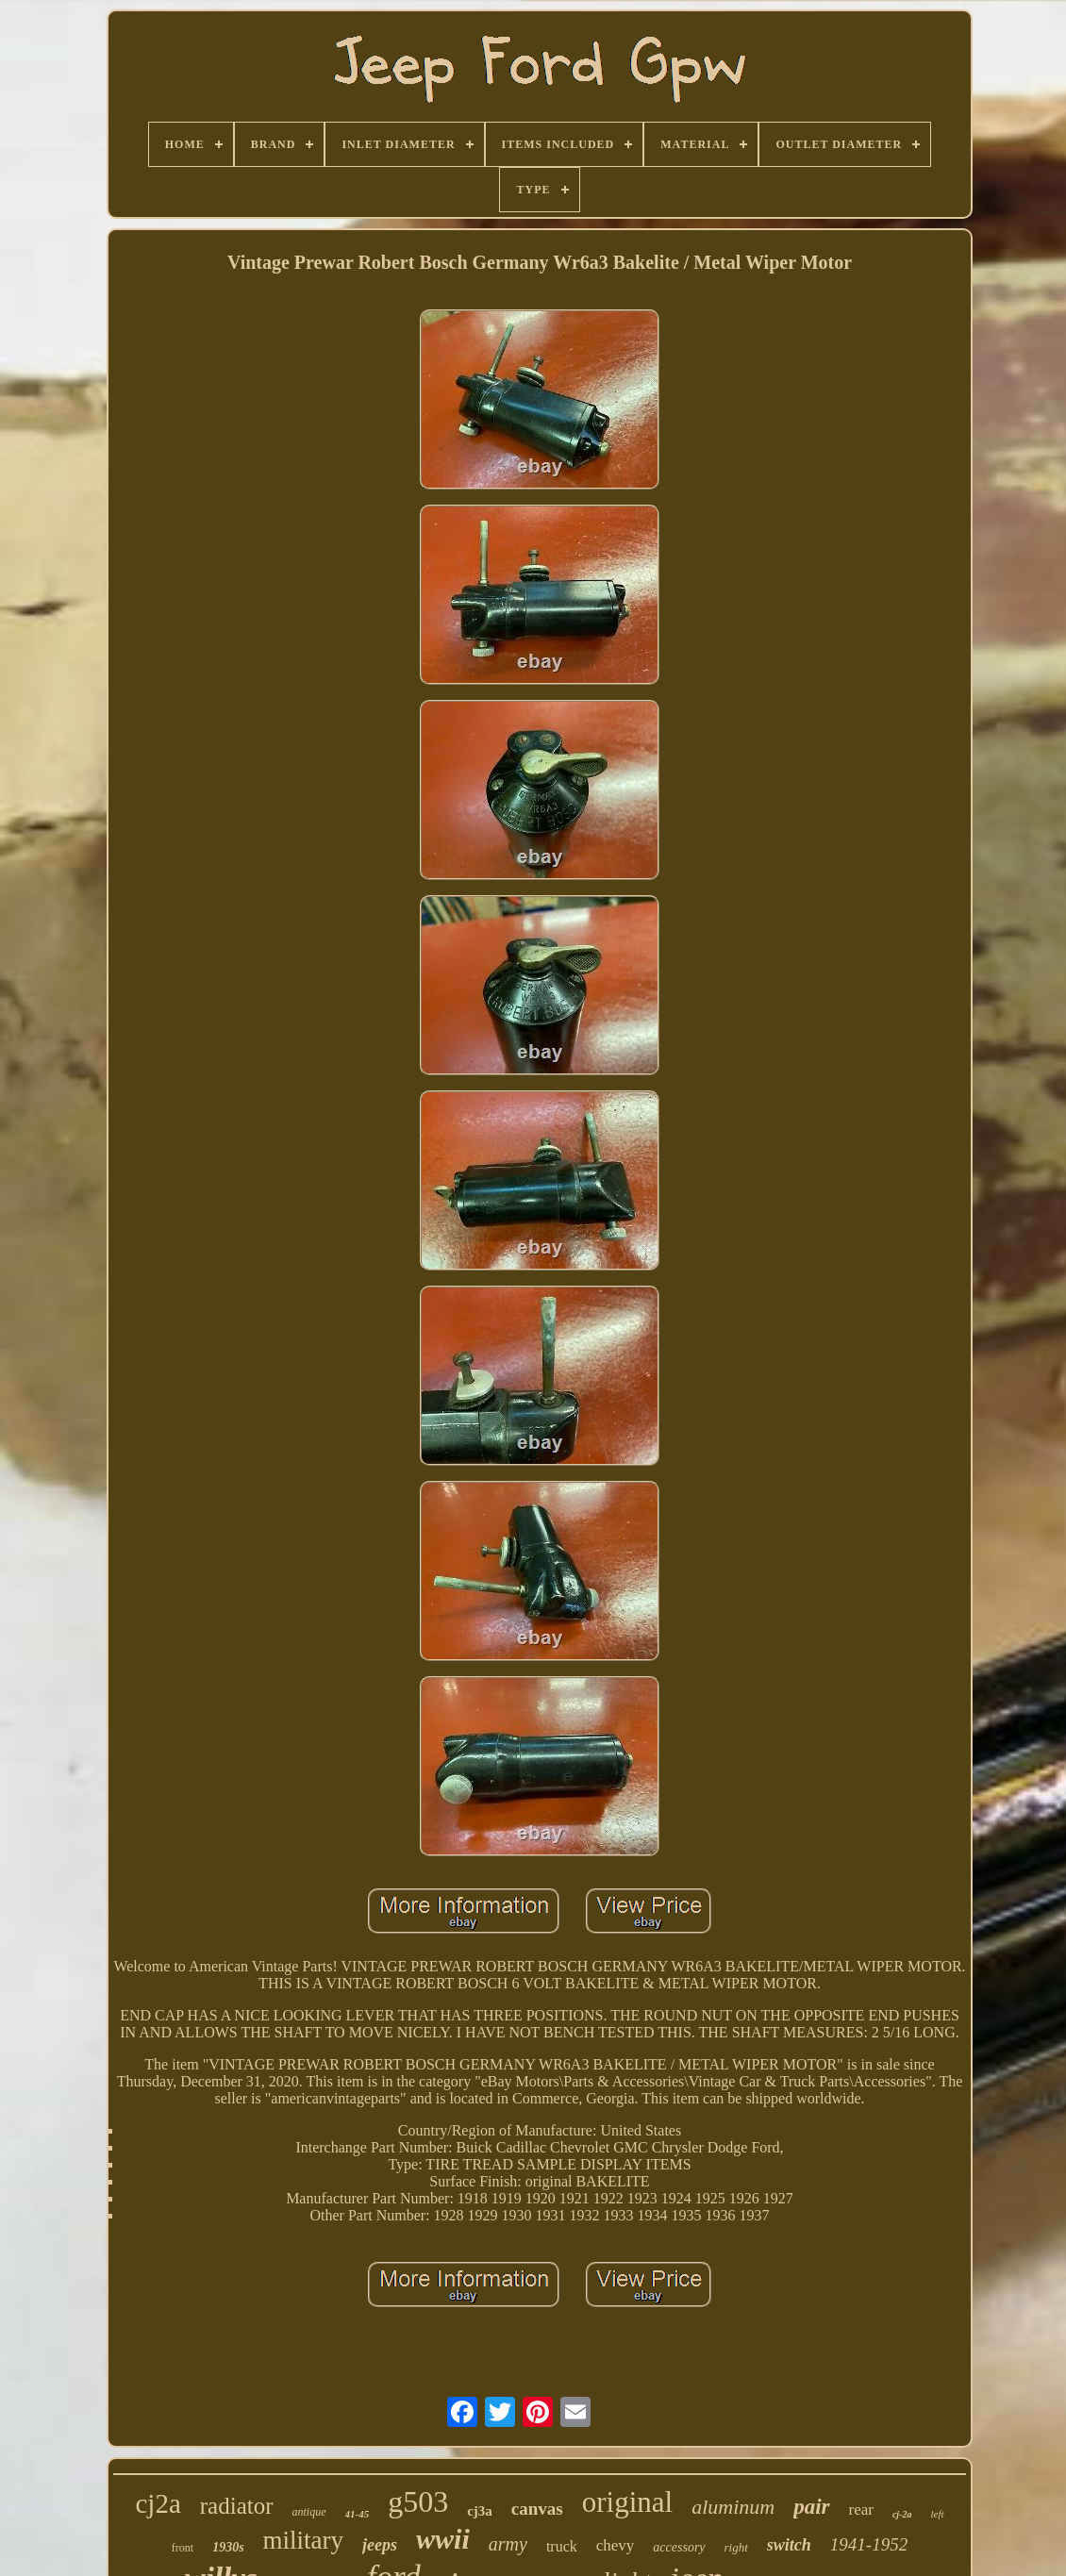 The width and height of the screenshot is (1066, 2576). I want to click on wwii, so click(443, 2538).